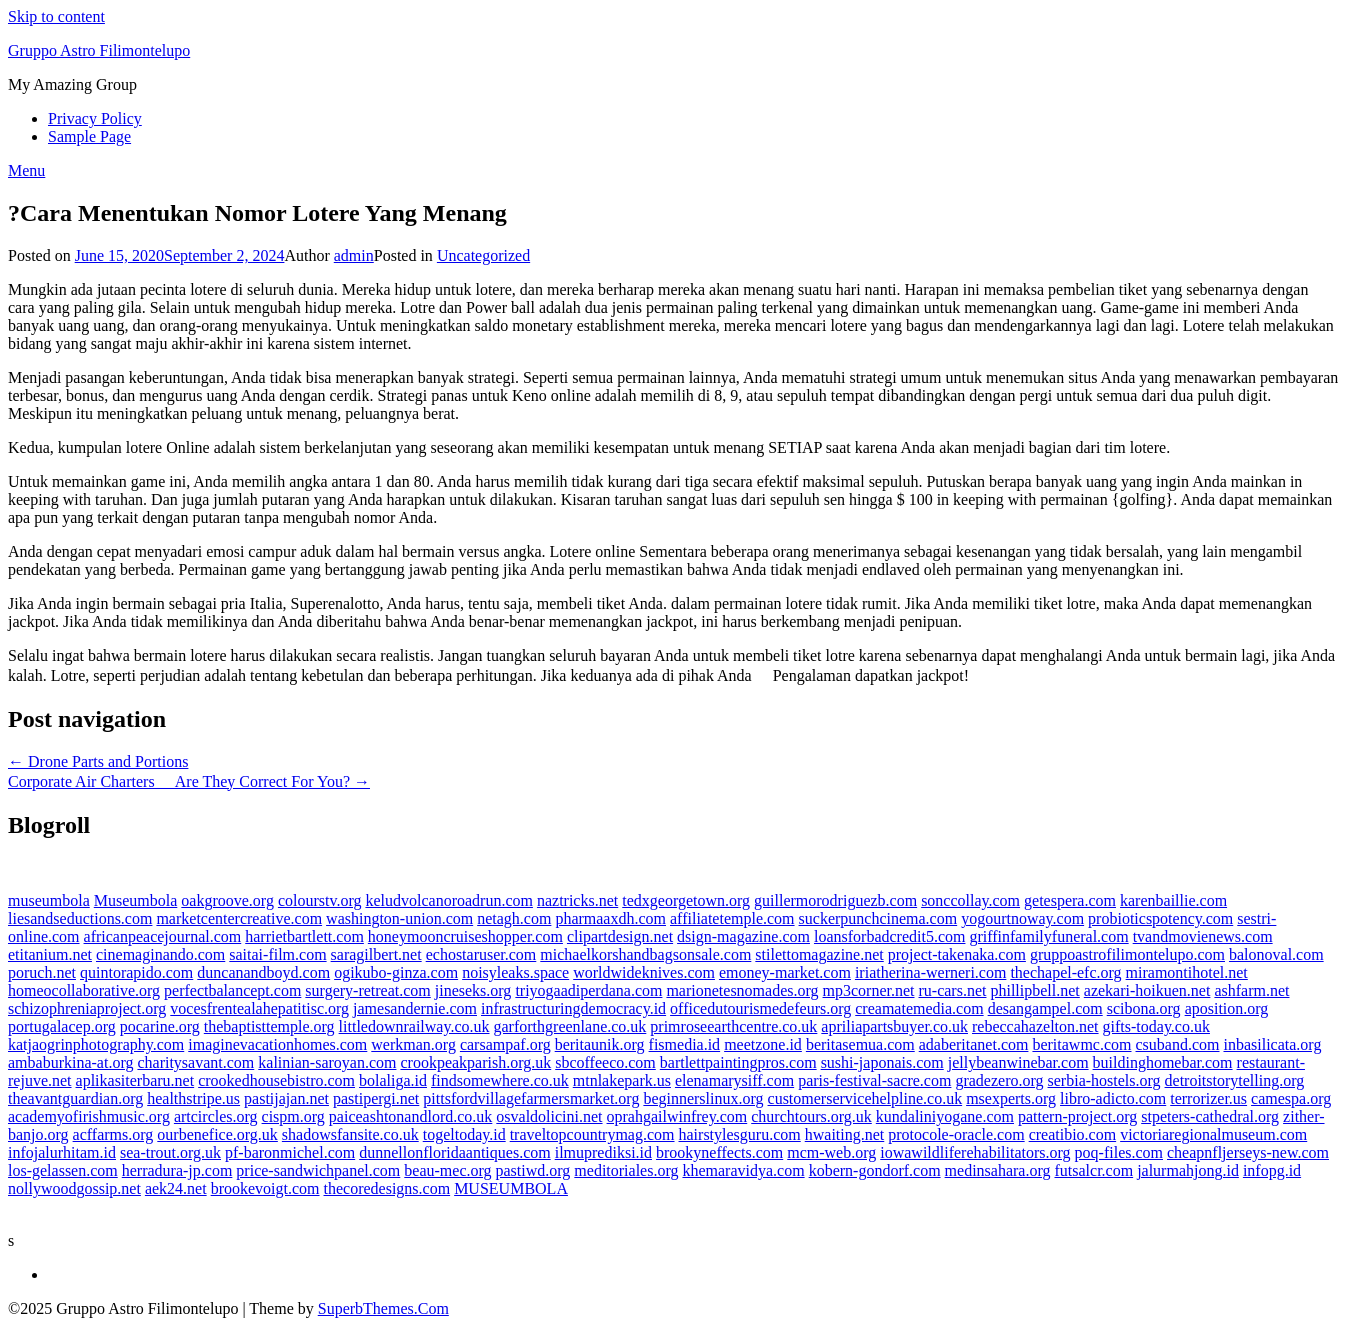 Image resolution: width=1347 pixels, height=1334 pixels. Describe the element at coordinates (1210, 1116) in the screenshot. I see `stpeters-cathedral.org` at that location.